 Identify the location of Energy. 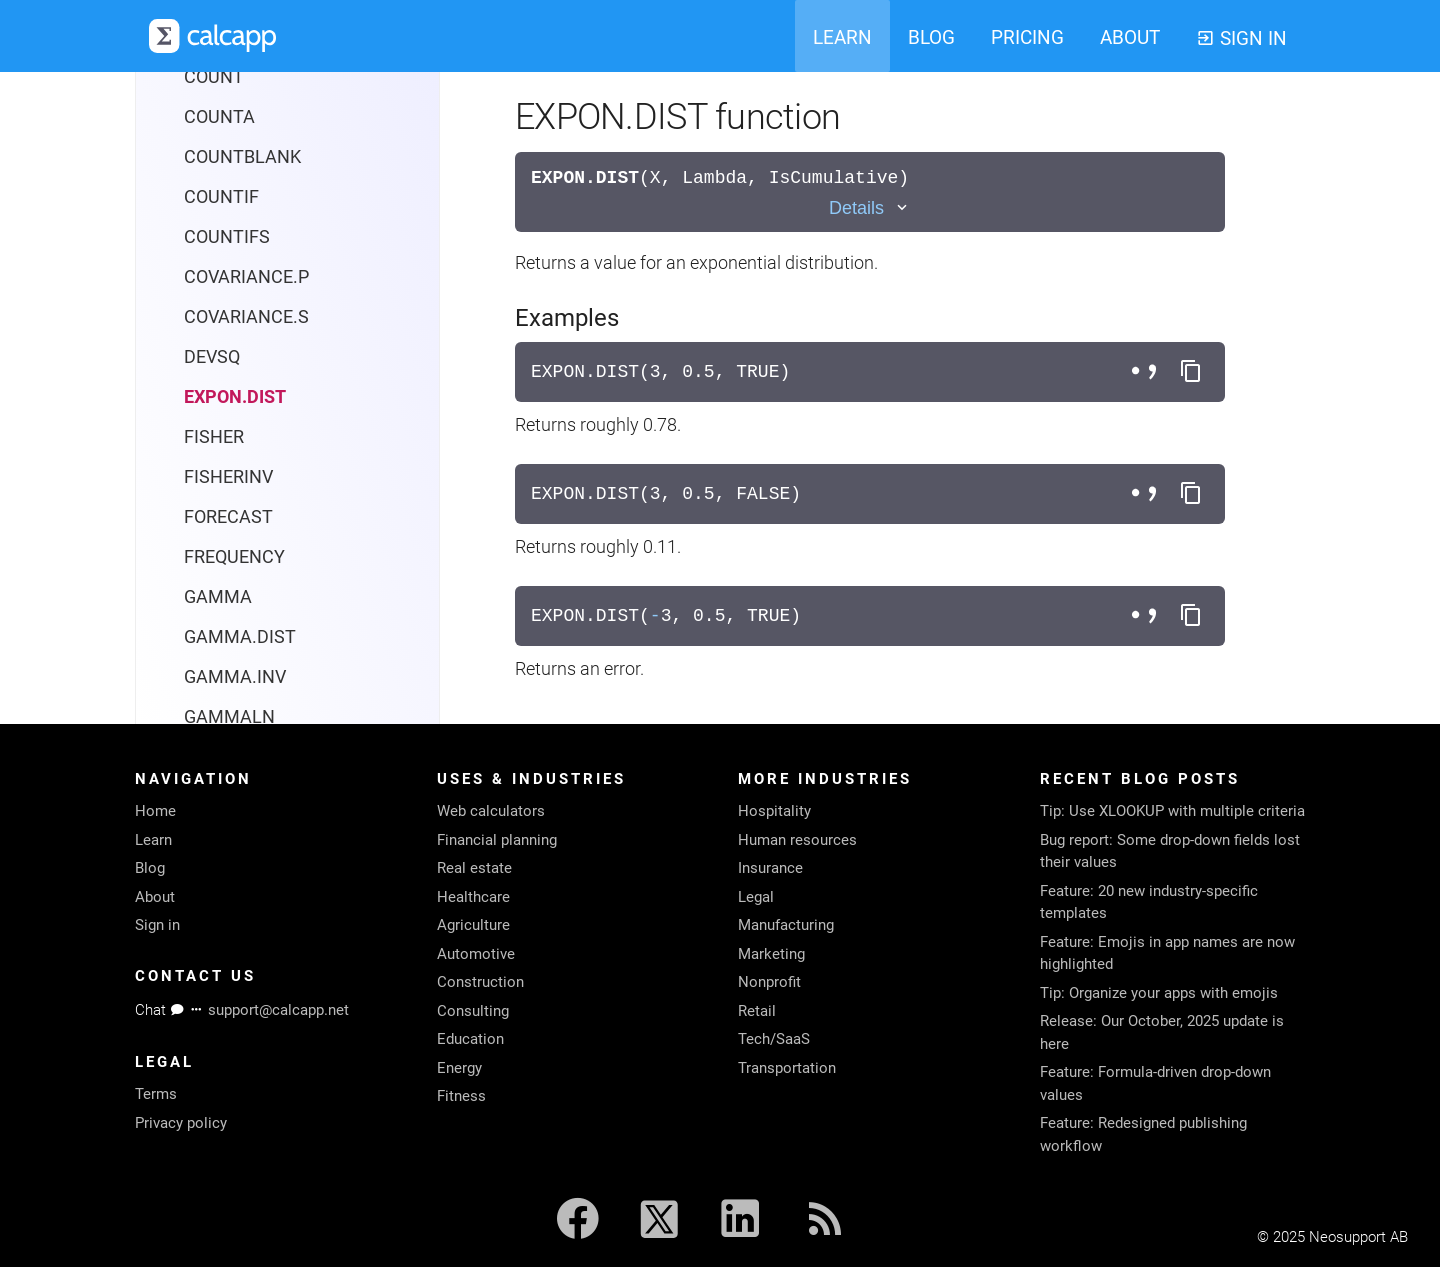
(459, 1068).